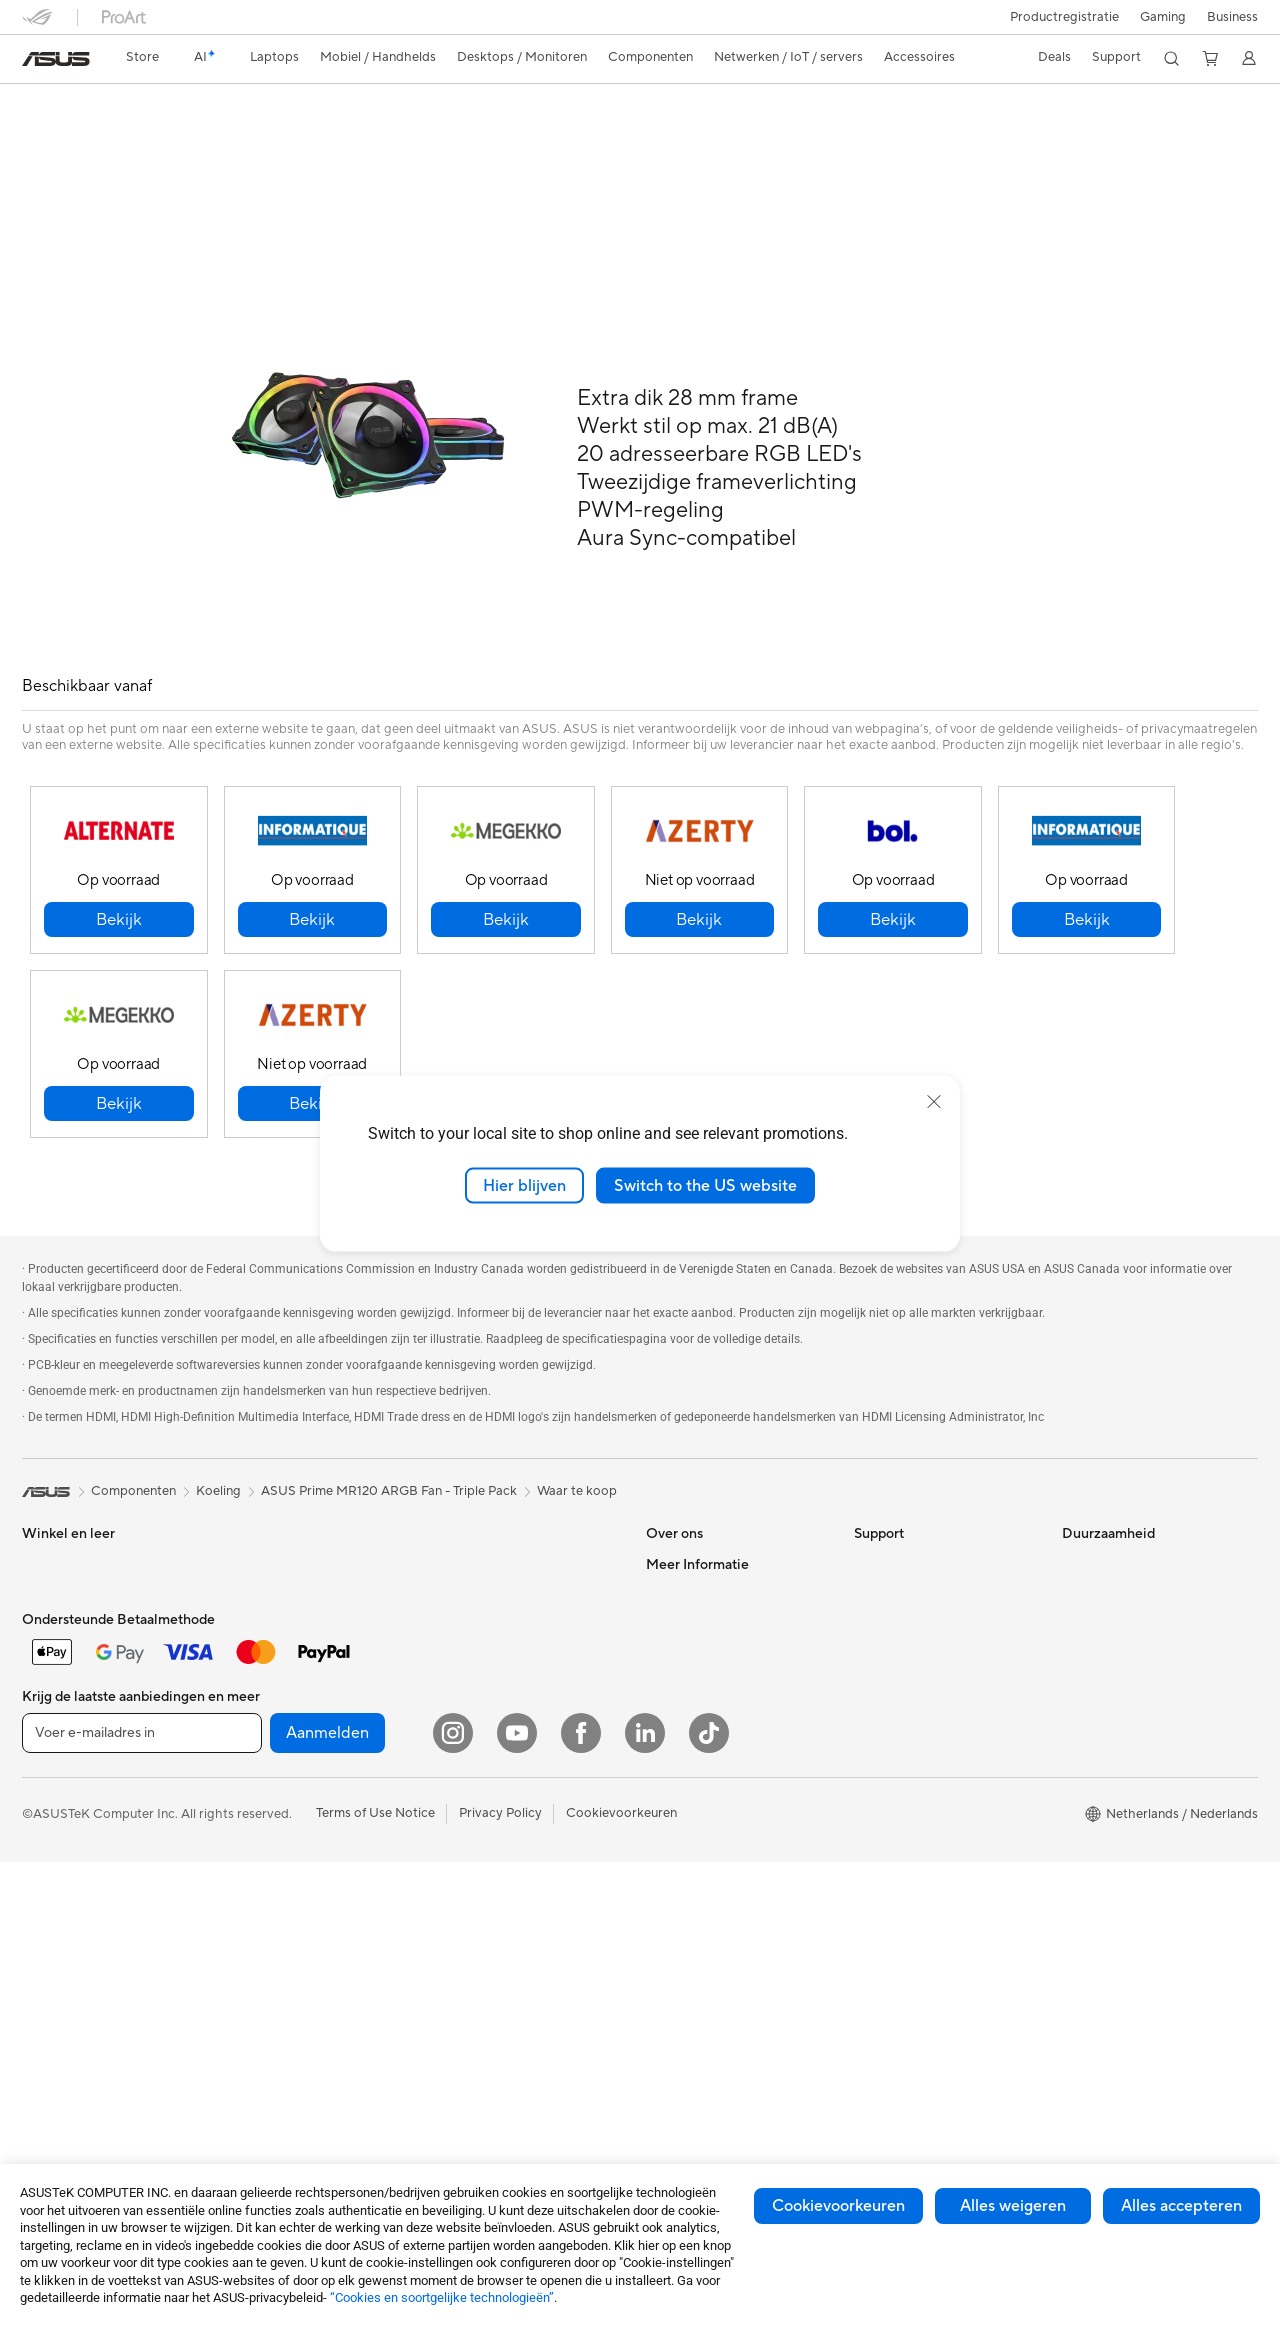 This screenshot has width=1280, height=2327. I want to click on Mesh wifi-systeem voor hele woning, so click(519, 1527).